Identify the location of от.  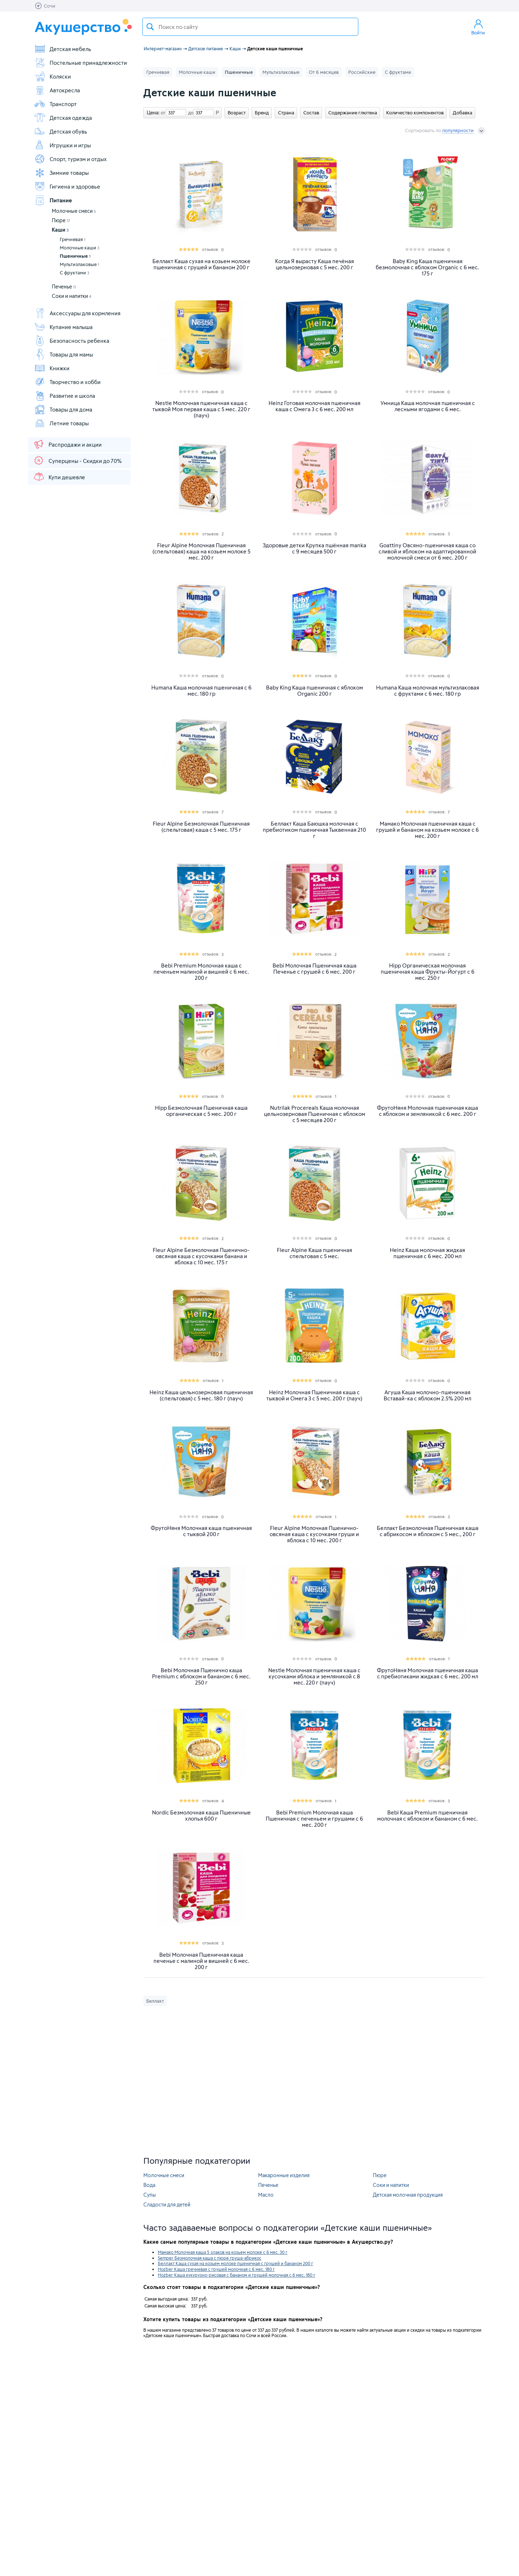
(162, 112).